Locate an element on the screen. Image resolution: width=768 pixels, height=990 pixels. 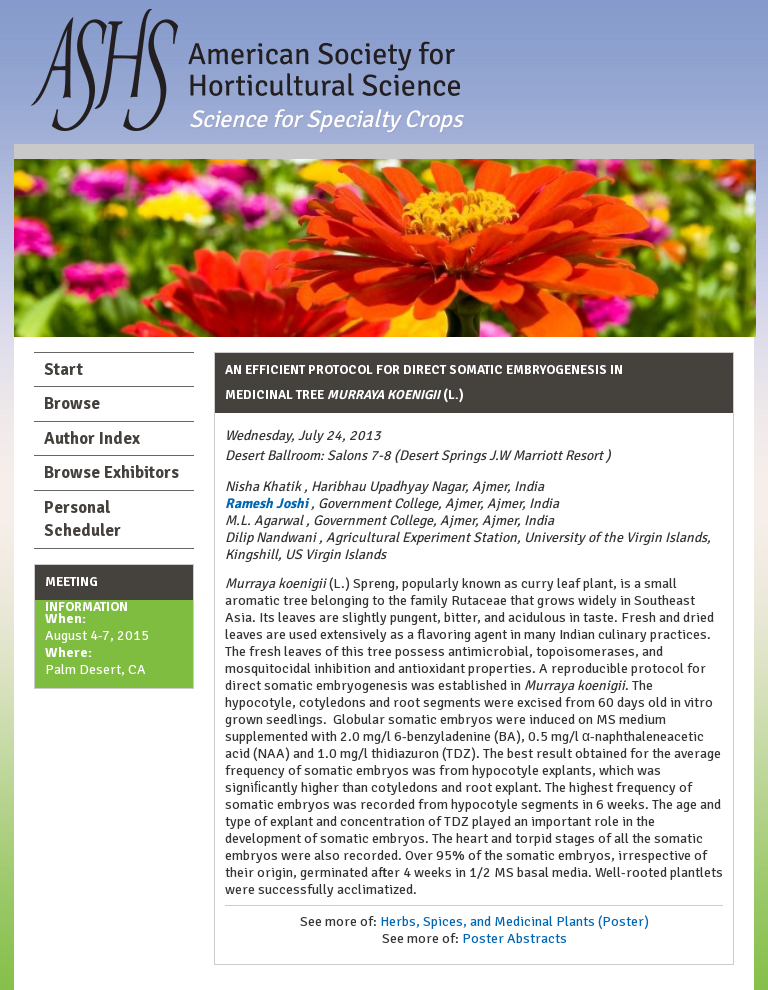
Ramesh Joshi is located at coordinates (266, 503).